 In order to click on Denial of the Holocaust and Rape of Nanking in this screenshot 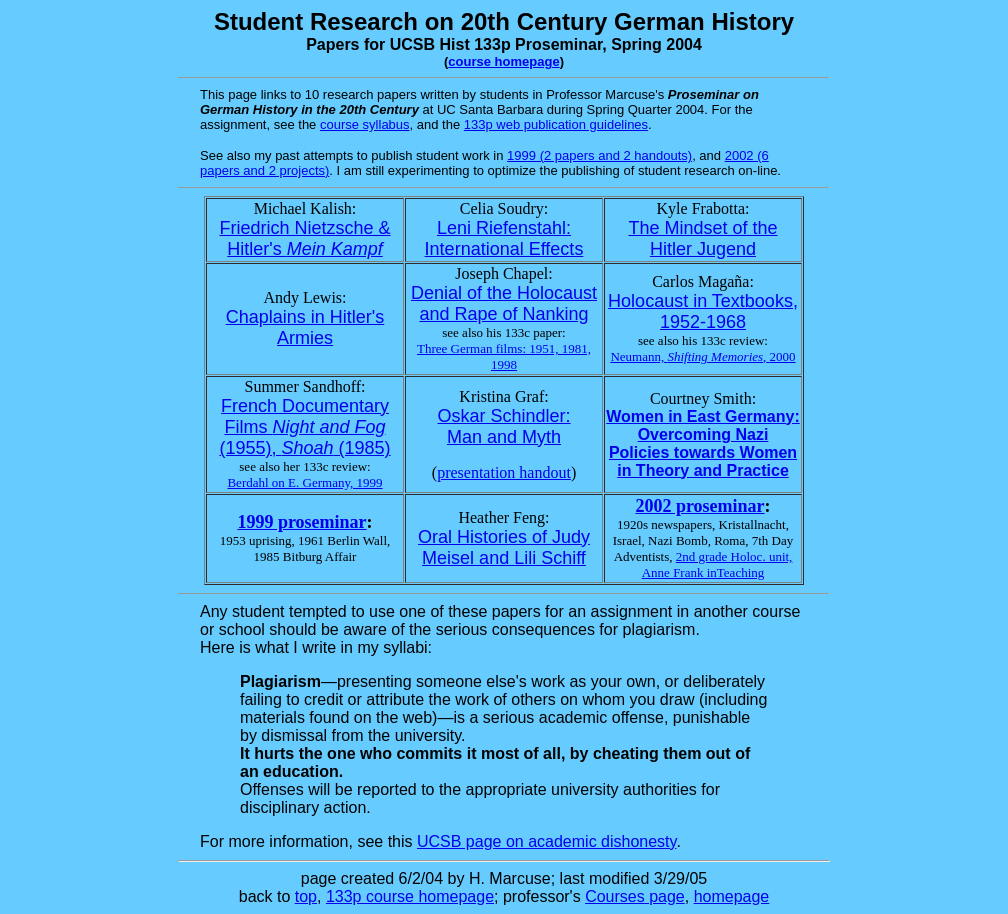, I will do `click(504, 303)`.